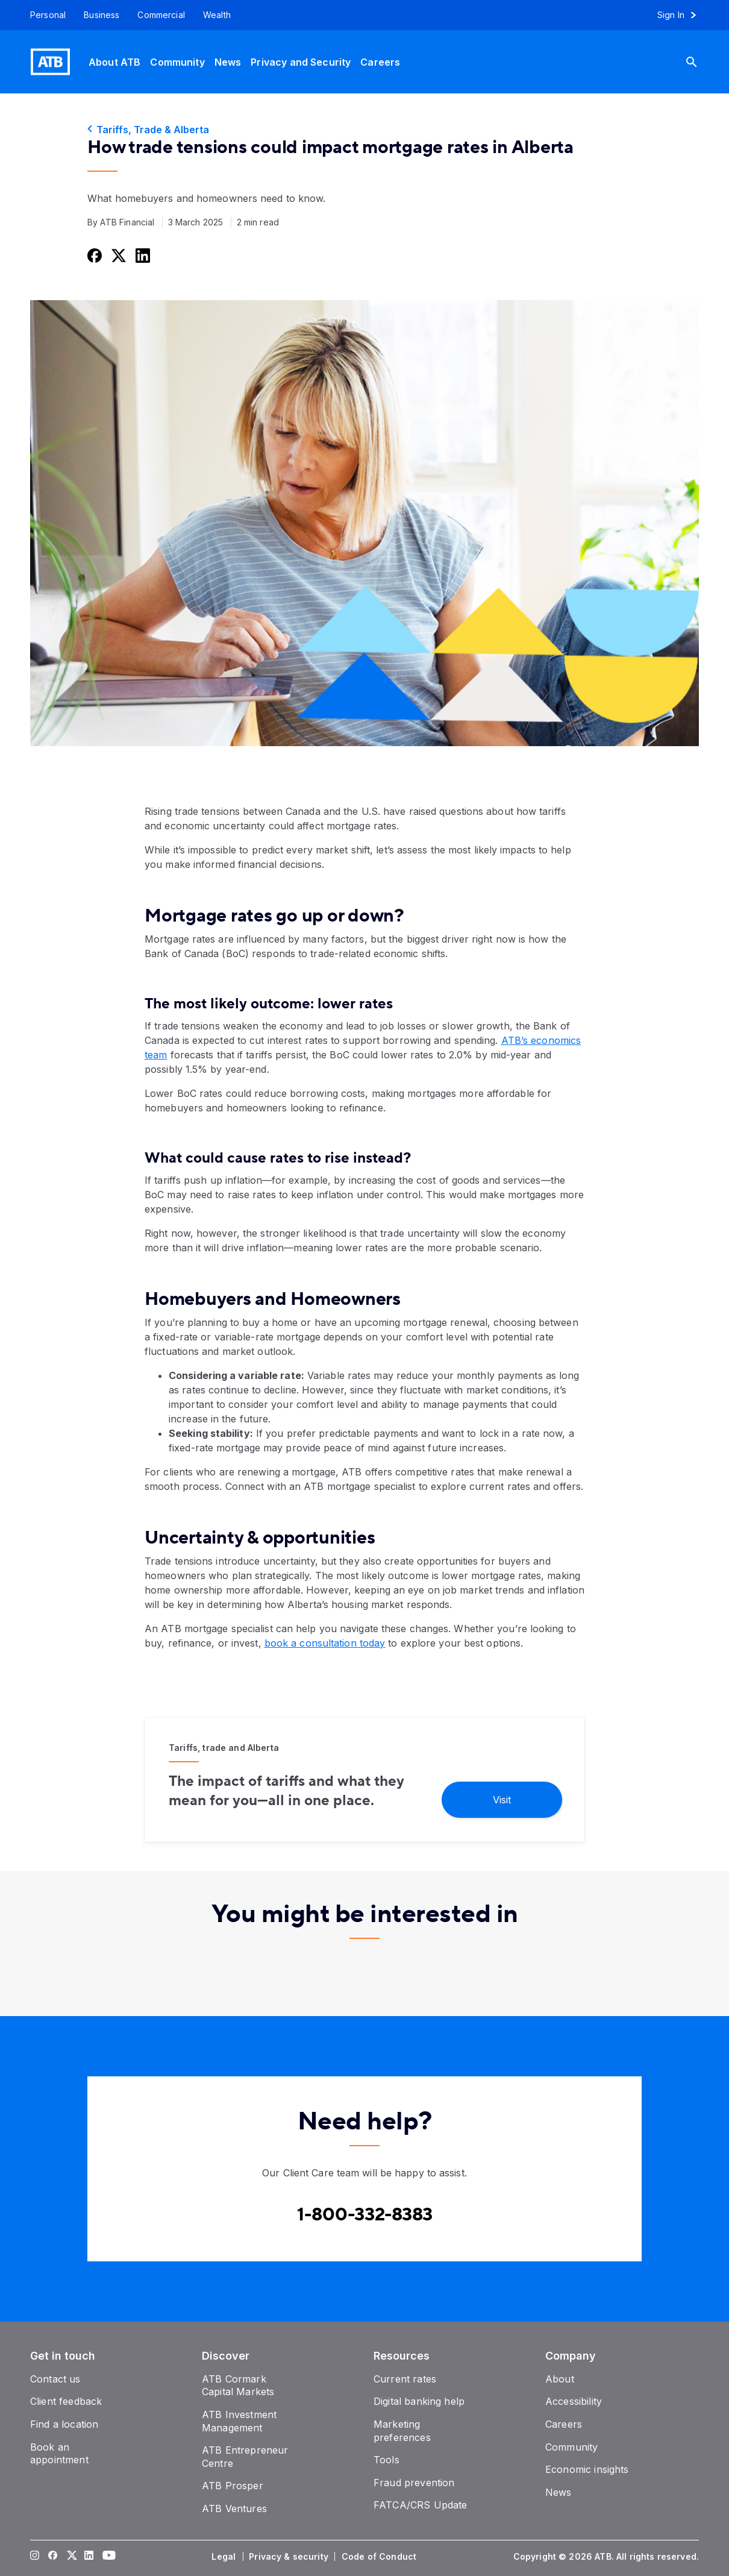 The image size is (729, 2576). I want to click on [Visit our LinkedIn page], so click(89, 2556).